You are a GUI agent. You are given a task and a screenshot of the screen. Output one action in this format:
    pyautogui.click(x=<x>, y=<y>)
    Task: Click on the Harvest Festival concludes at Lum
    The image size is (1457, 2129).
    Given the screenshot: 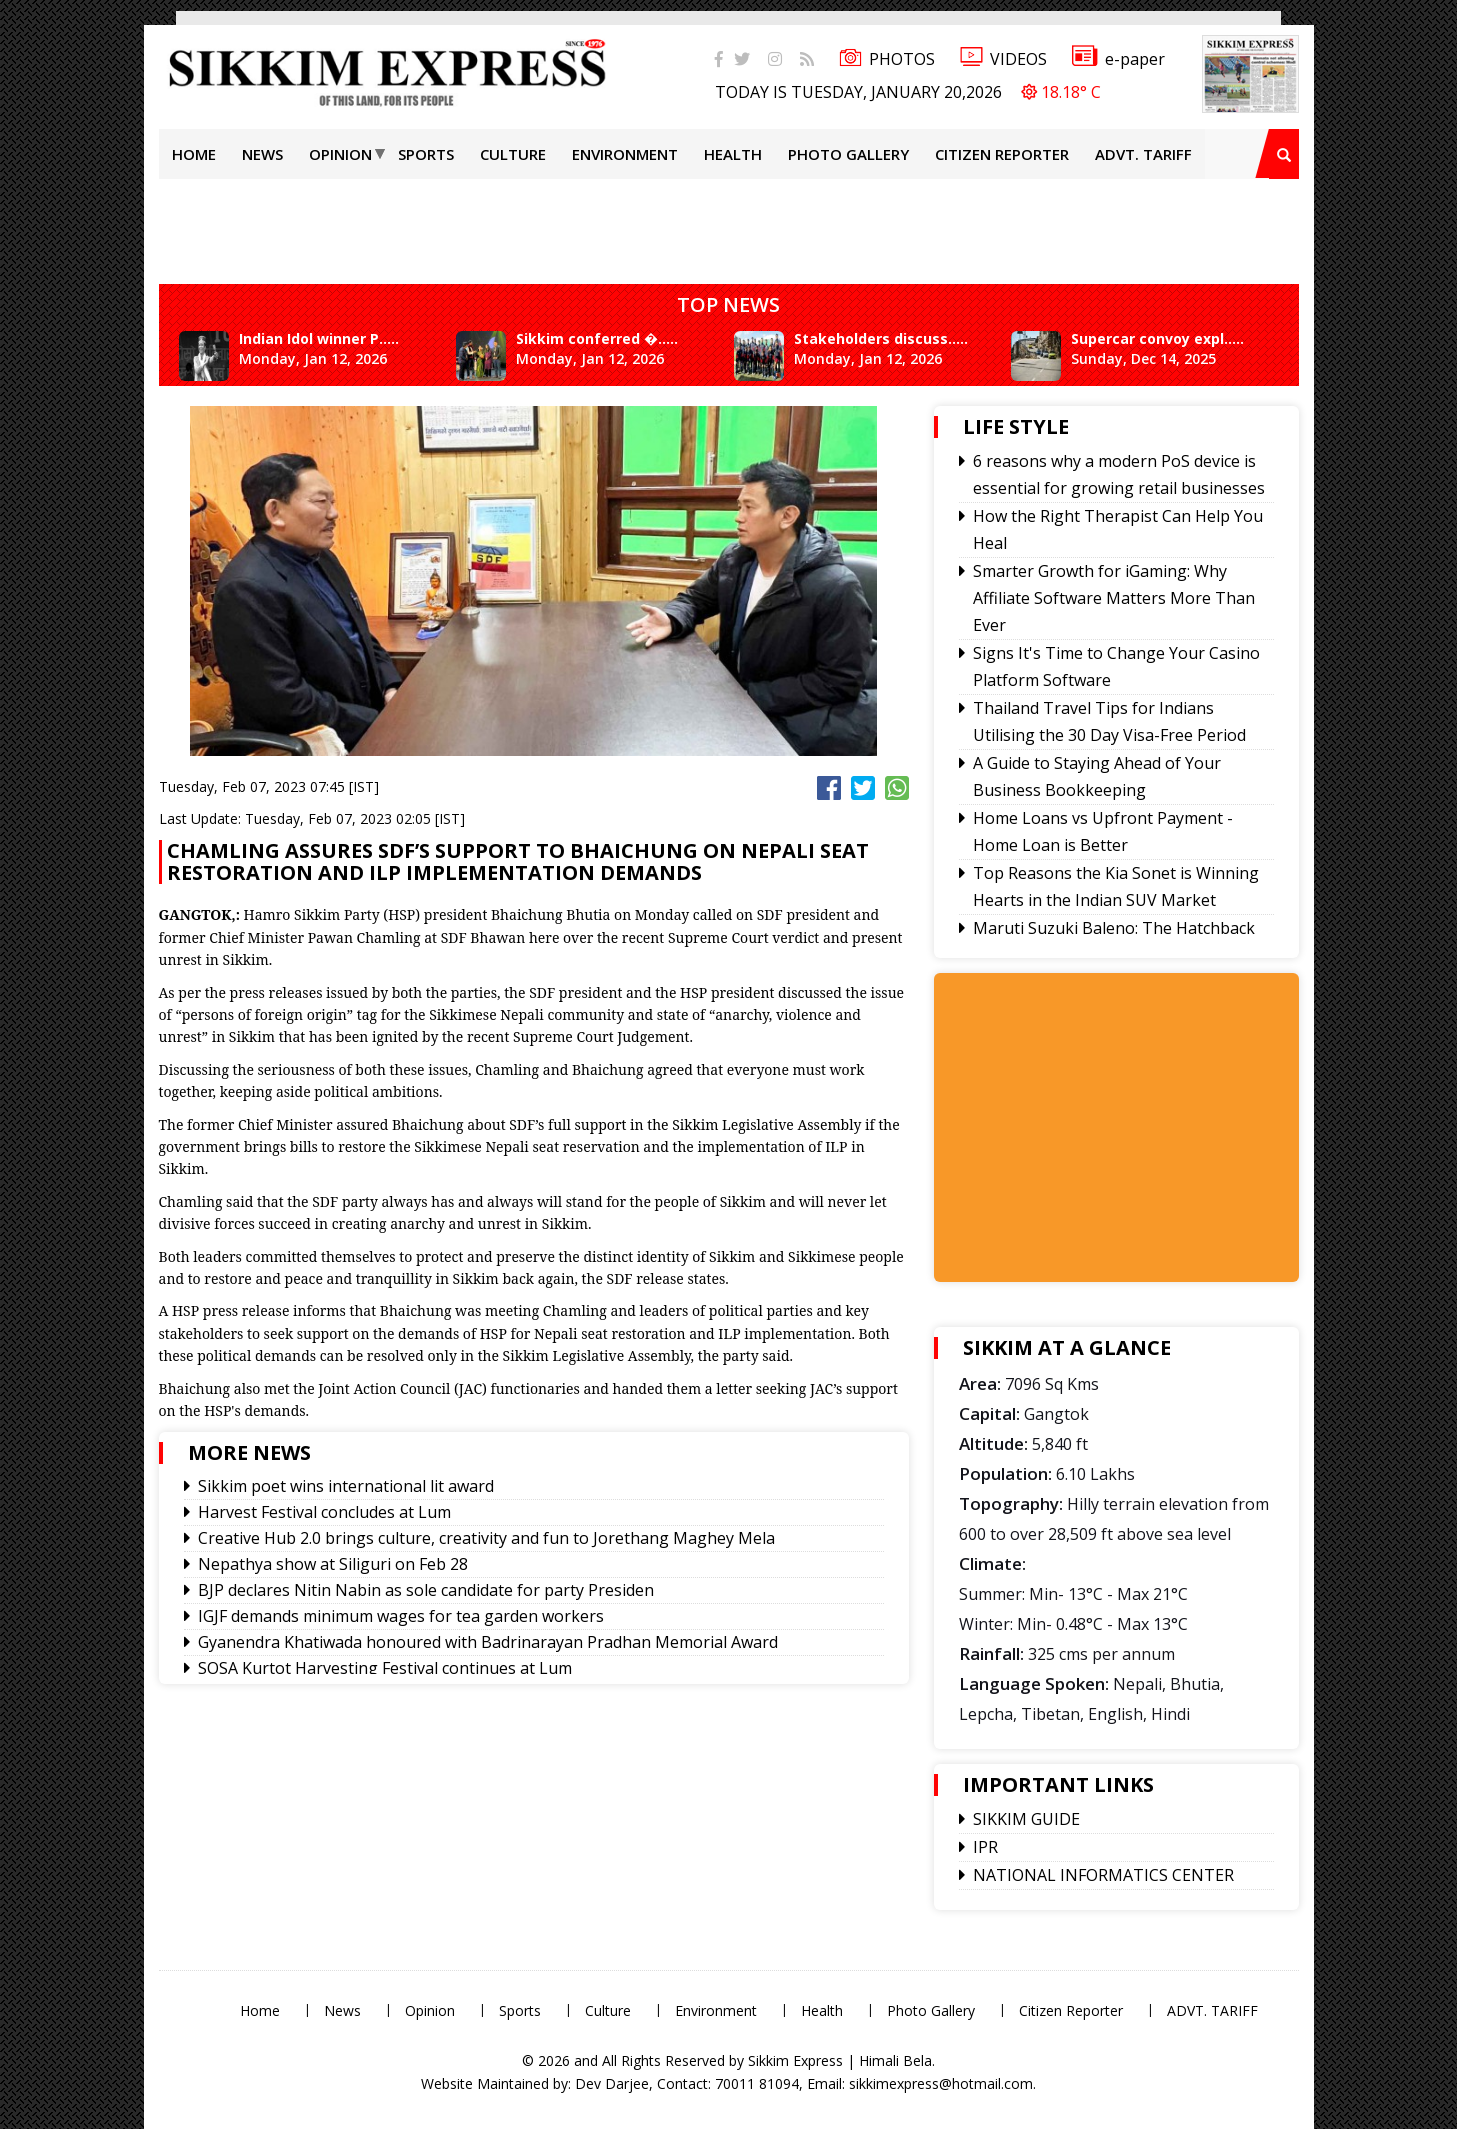 What is the action you would take?
    pyautogui.click(x=324, y=1512)
    